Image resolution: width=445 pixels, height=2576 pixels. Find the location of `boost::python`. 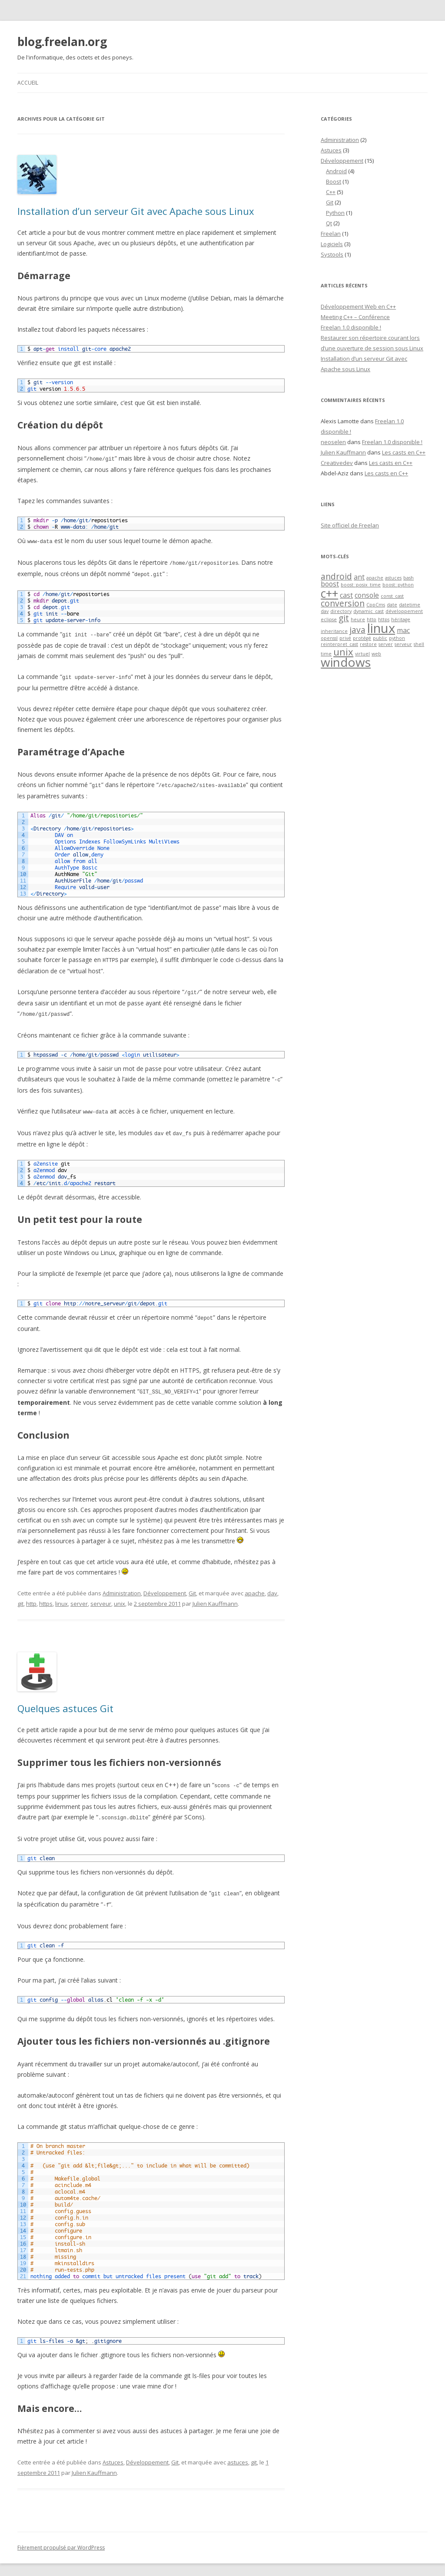

boost::python is located at coordinates (398, 585).